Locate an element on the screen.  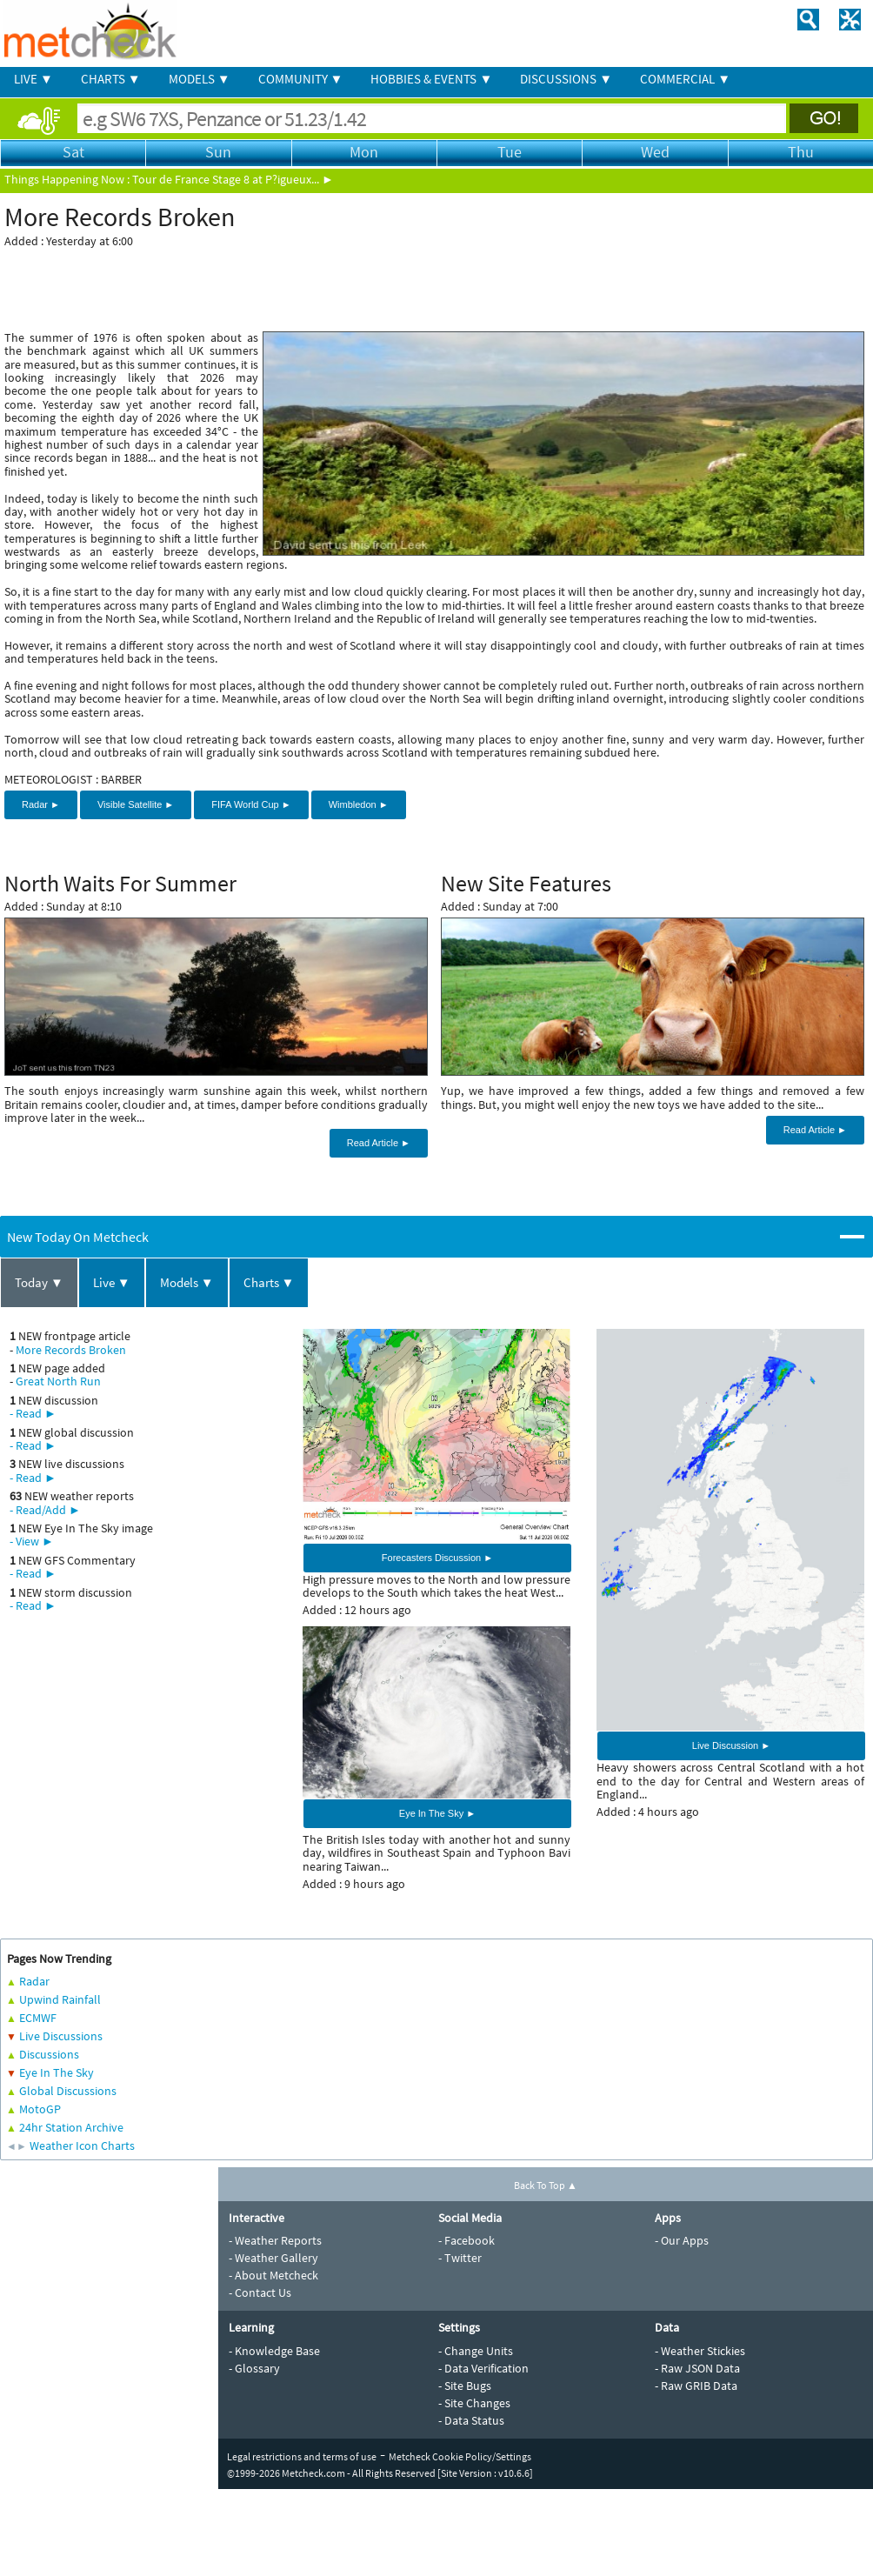
- Twitter is located at coordinates (460, 2258).